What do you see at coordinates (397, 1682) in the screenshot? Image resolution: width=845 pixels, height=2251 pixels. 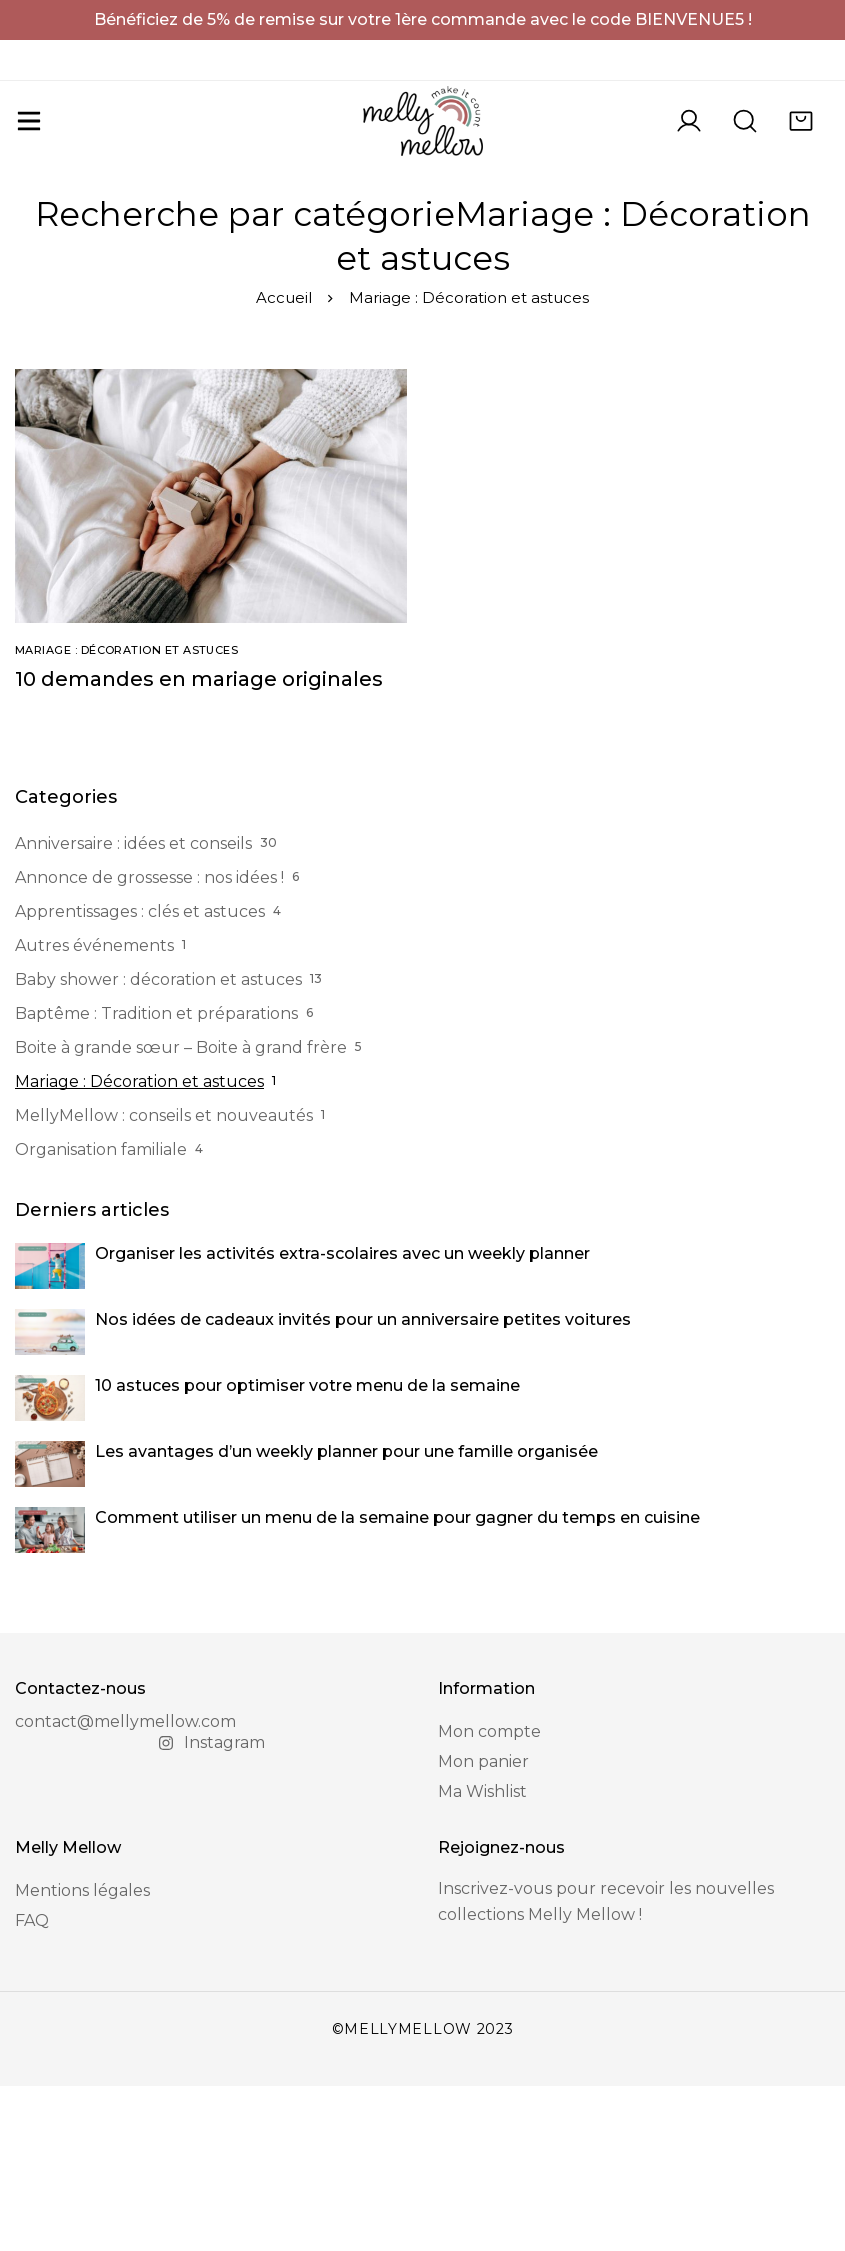 I see `Comment utiliser un menu de la semaine pour gagner du temps en cuisine` at bounding box center [397, 1682].